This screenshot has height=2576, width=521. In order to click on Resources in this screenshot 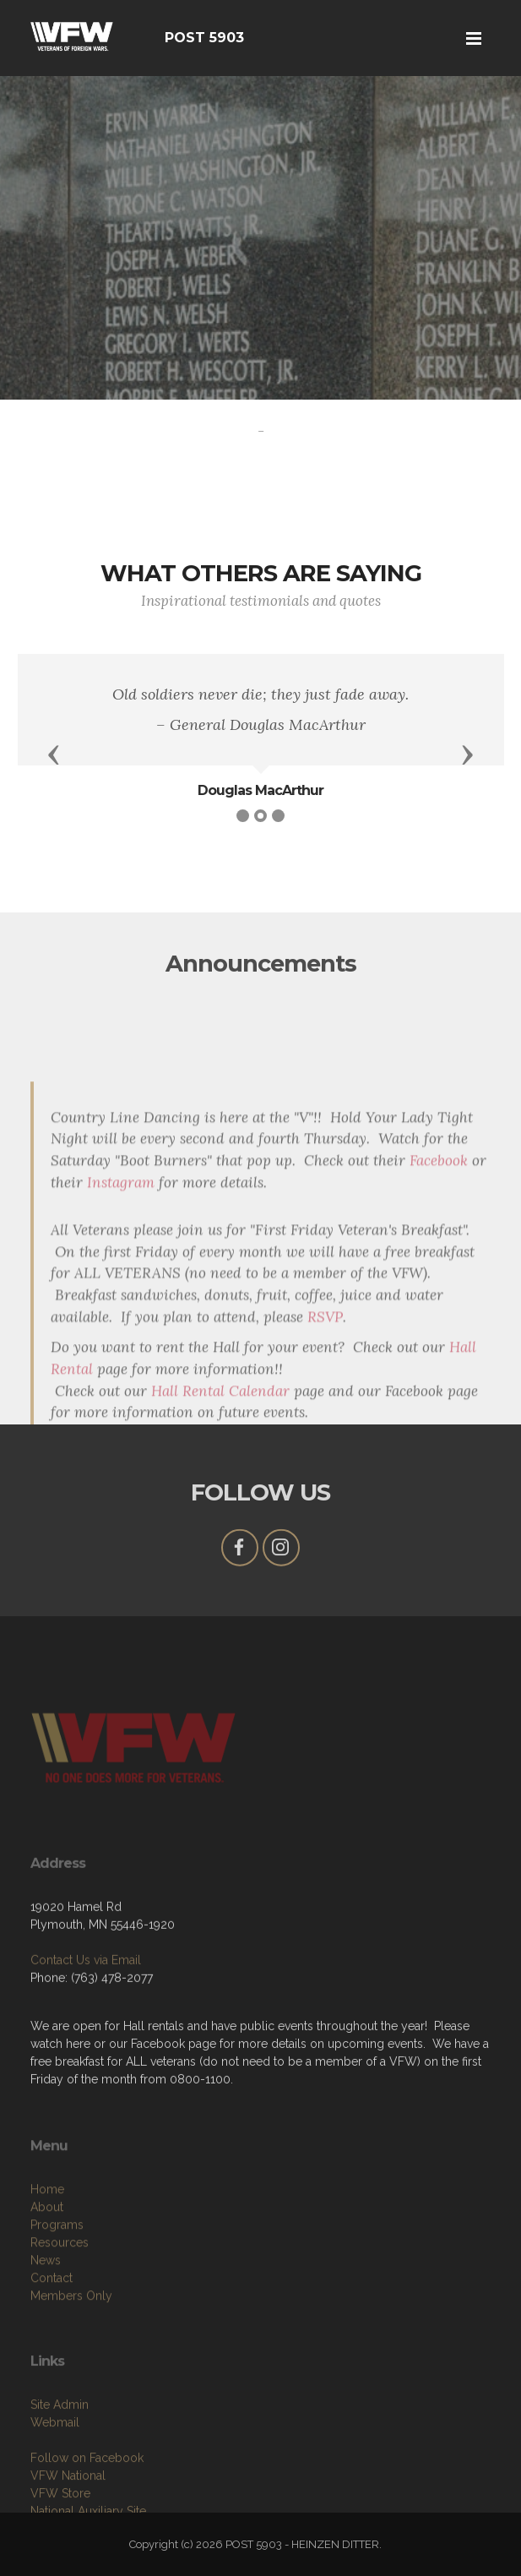, I will do `click(59, 2302)`.